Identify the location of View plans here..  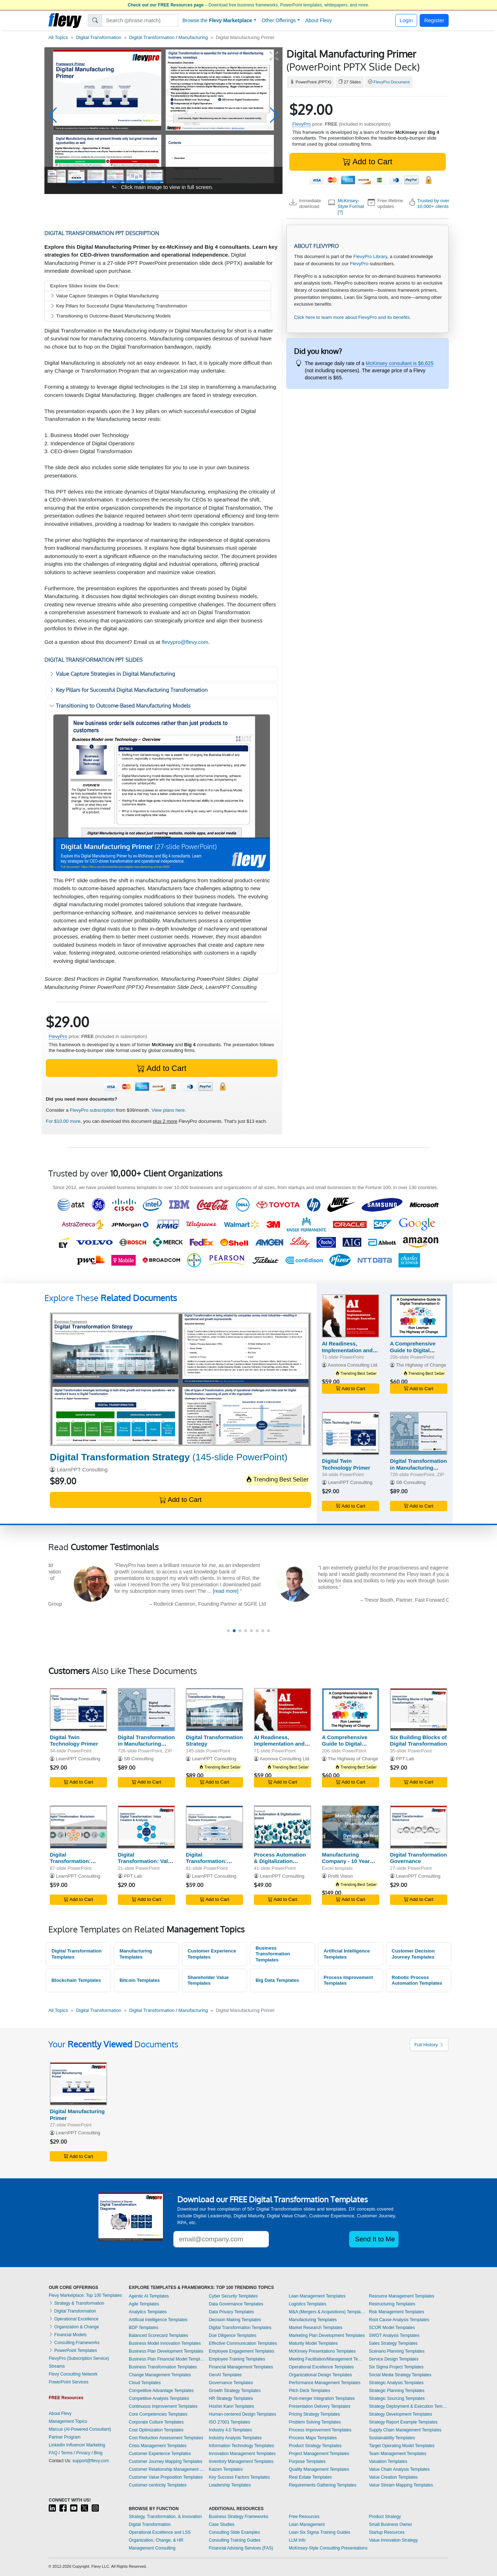
(168, 1110).